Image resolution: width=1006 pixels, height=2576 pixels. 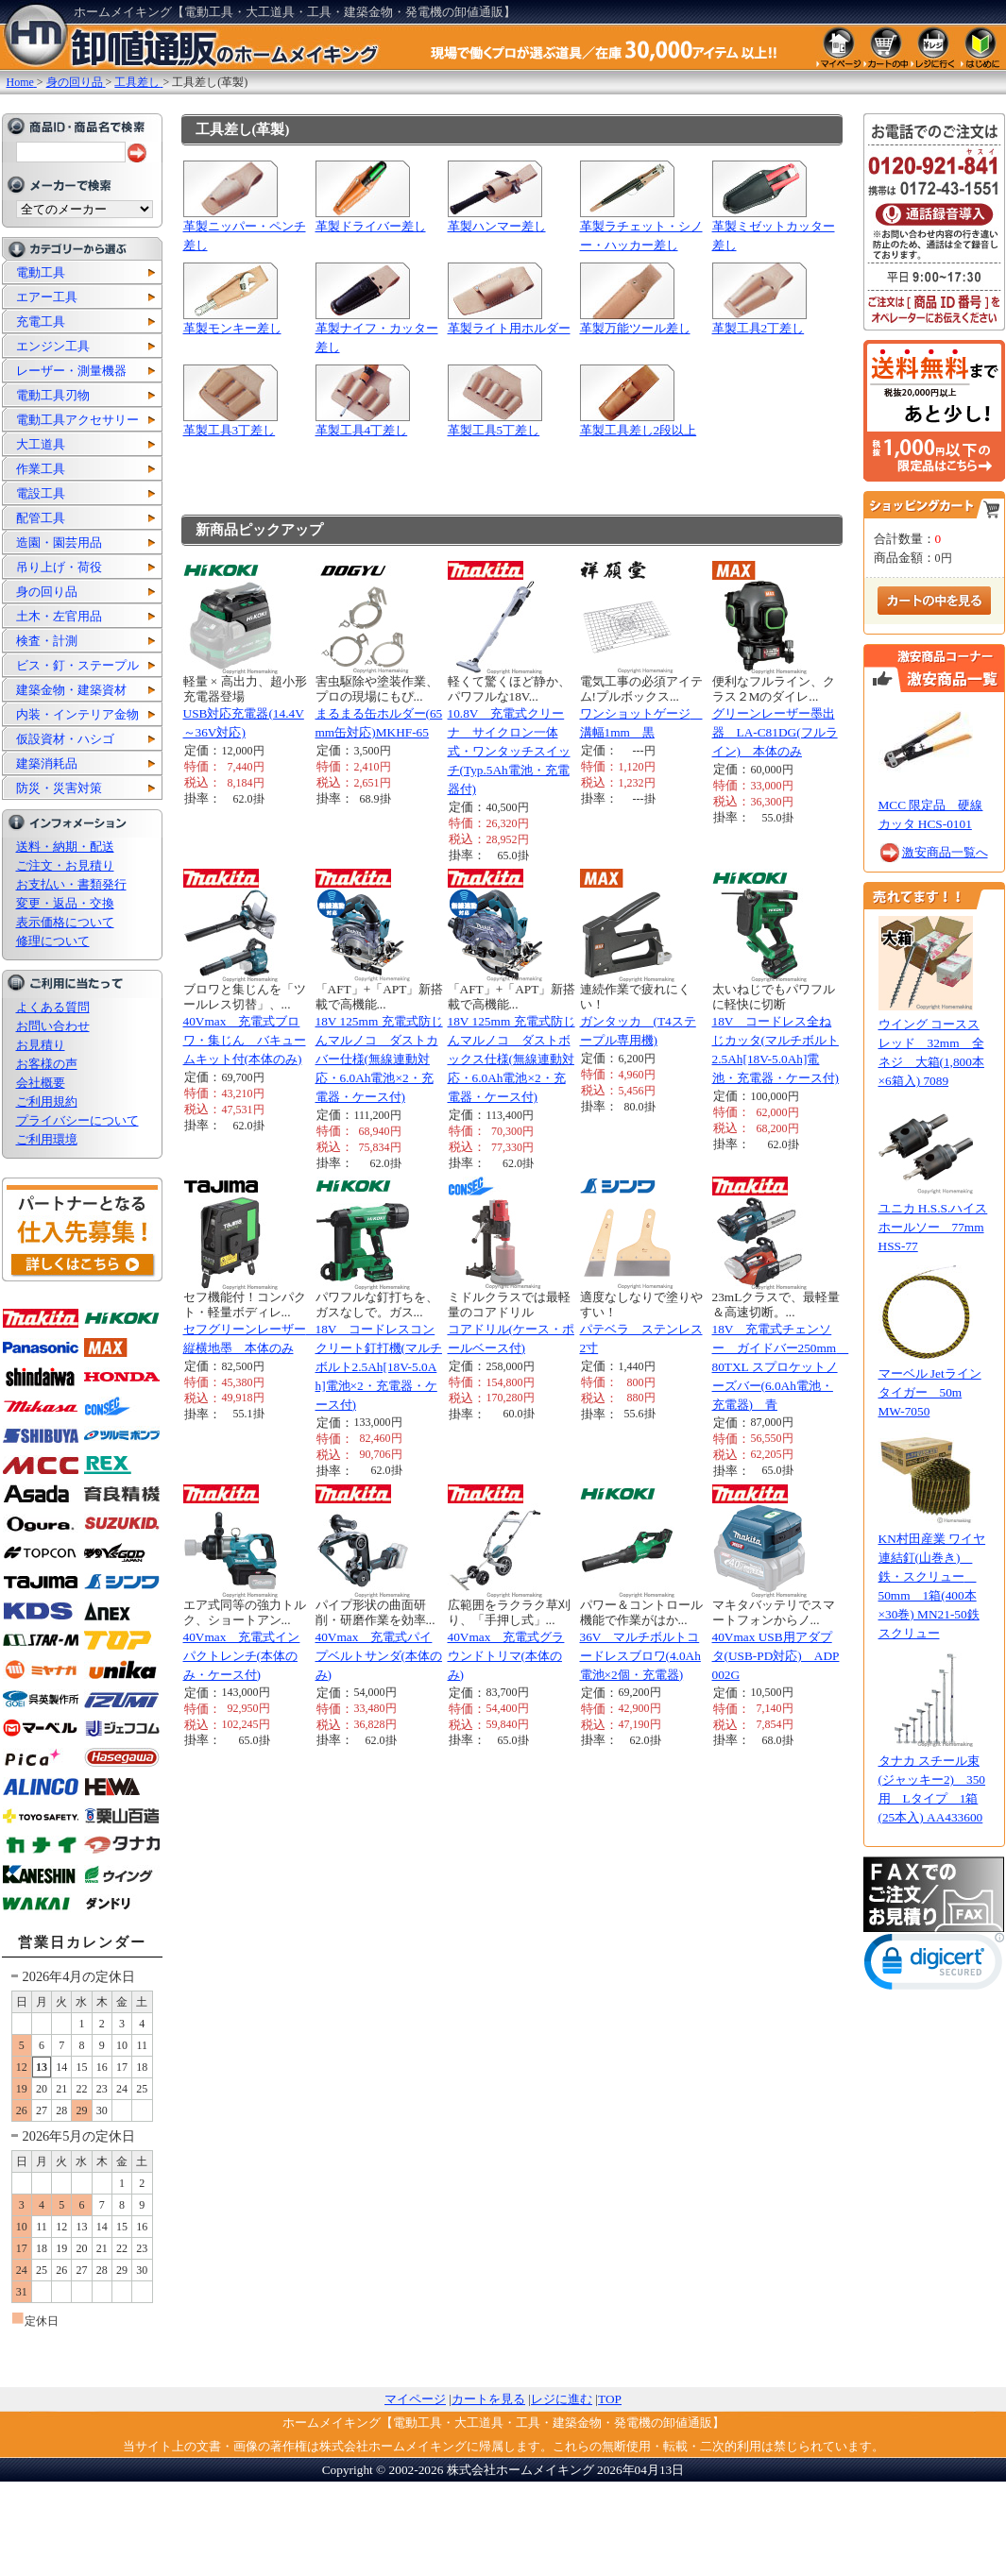 I want to click on 仮設資材・ハシゴ, so click(x=65, y=739).